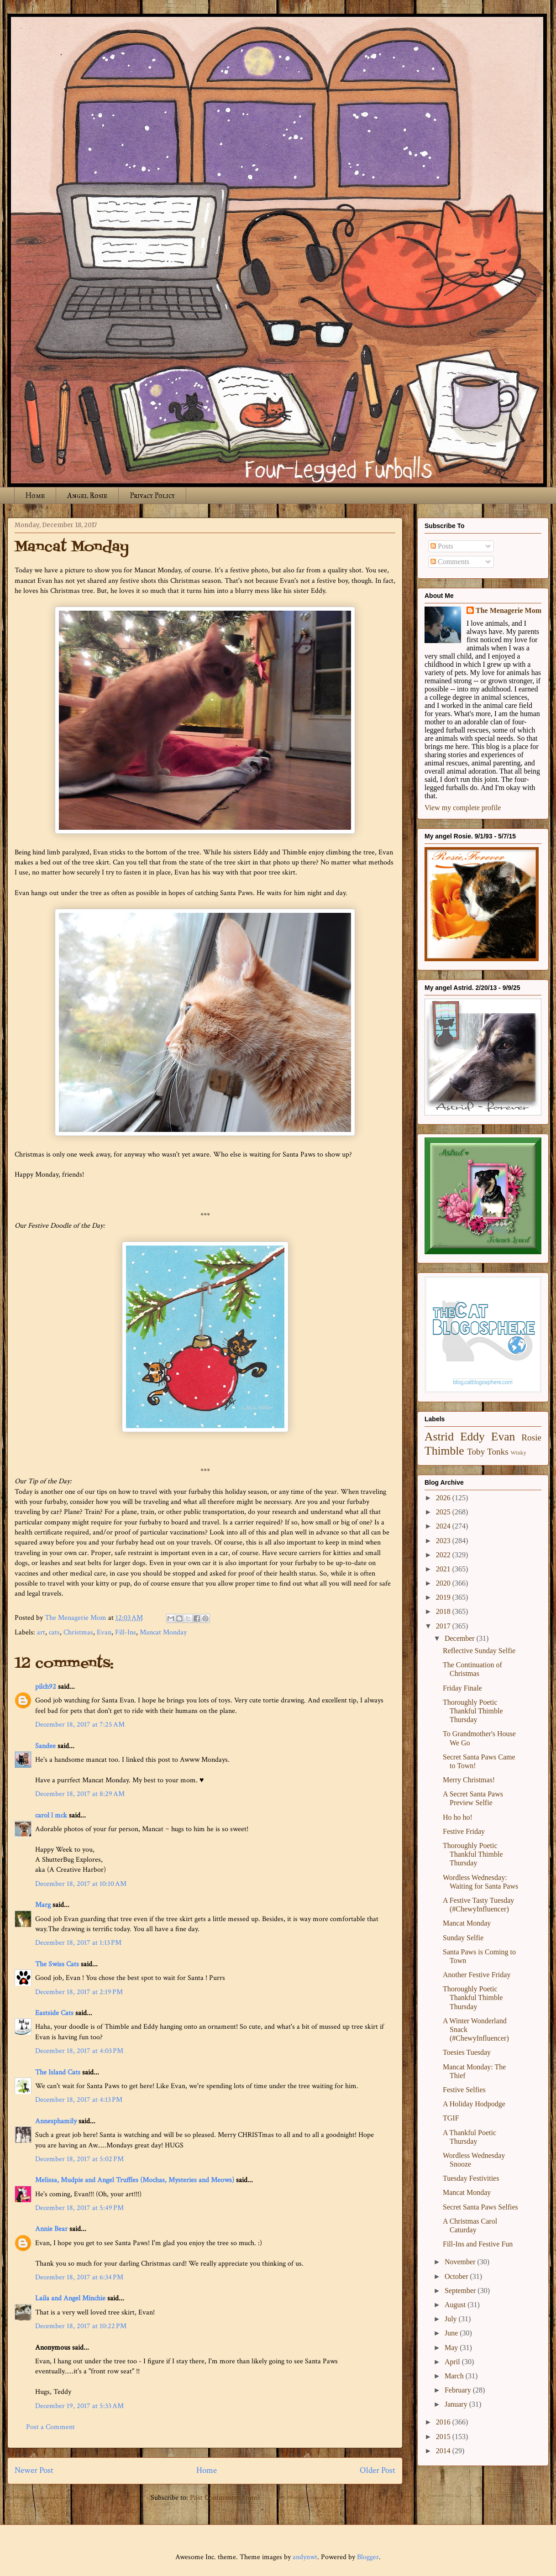 Image resolution: width=556 pixels, height=2576 pixels. What do you see at coordinates (469, 1780) in the screenshot?
I see `Merry Christmas!` at bounding box center [469, 1780].